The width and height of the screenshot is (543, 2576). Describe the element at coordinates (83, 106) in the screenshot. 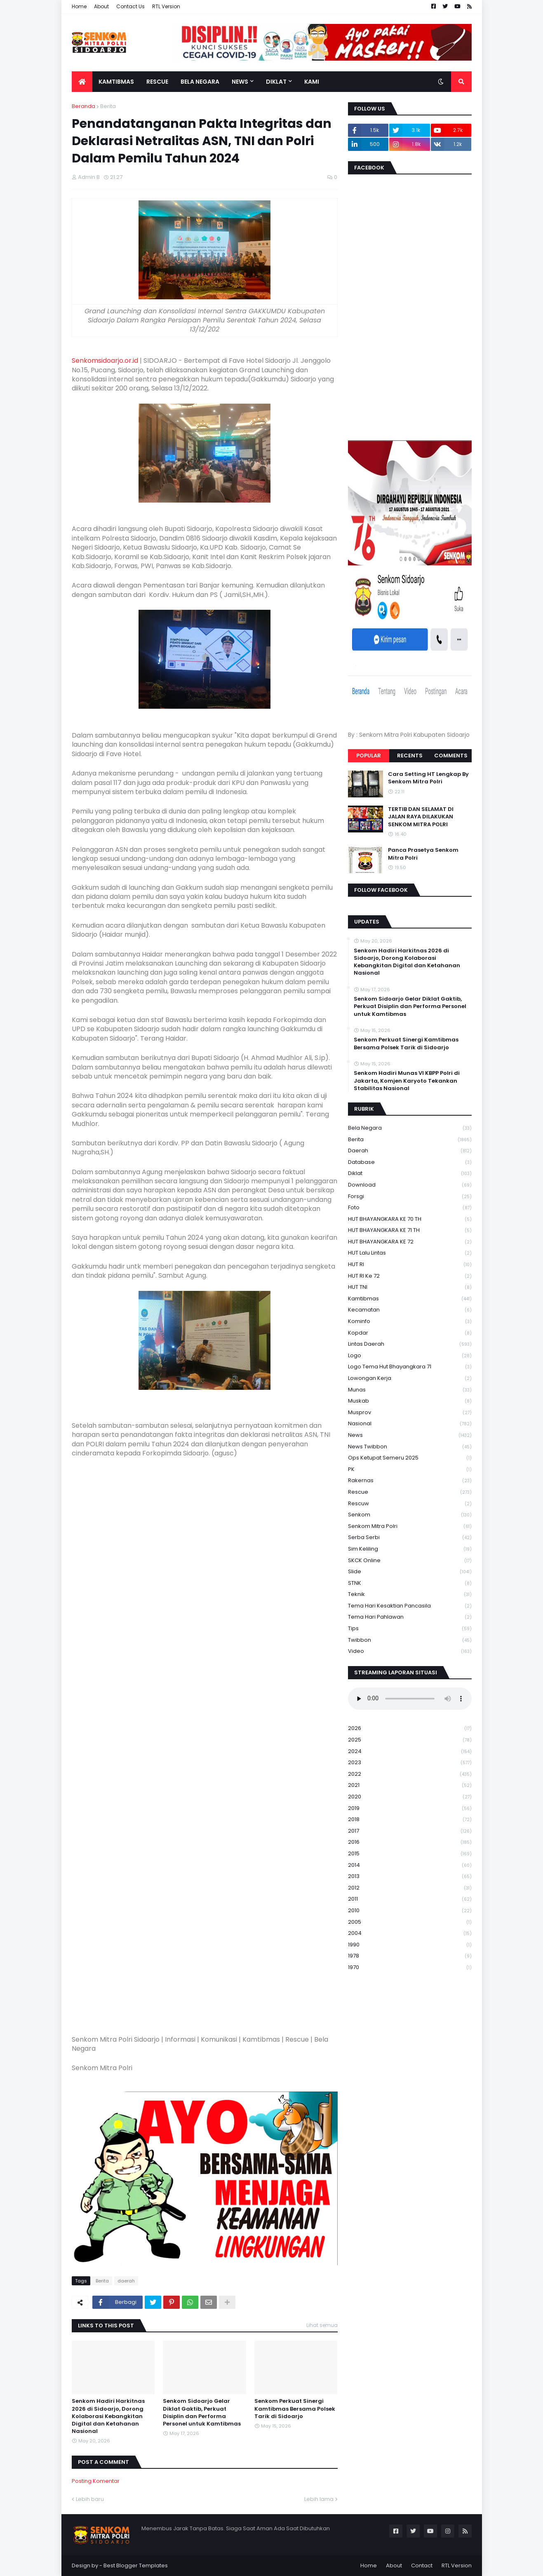

I see `Beranda` at that location.